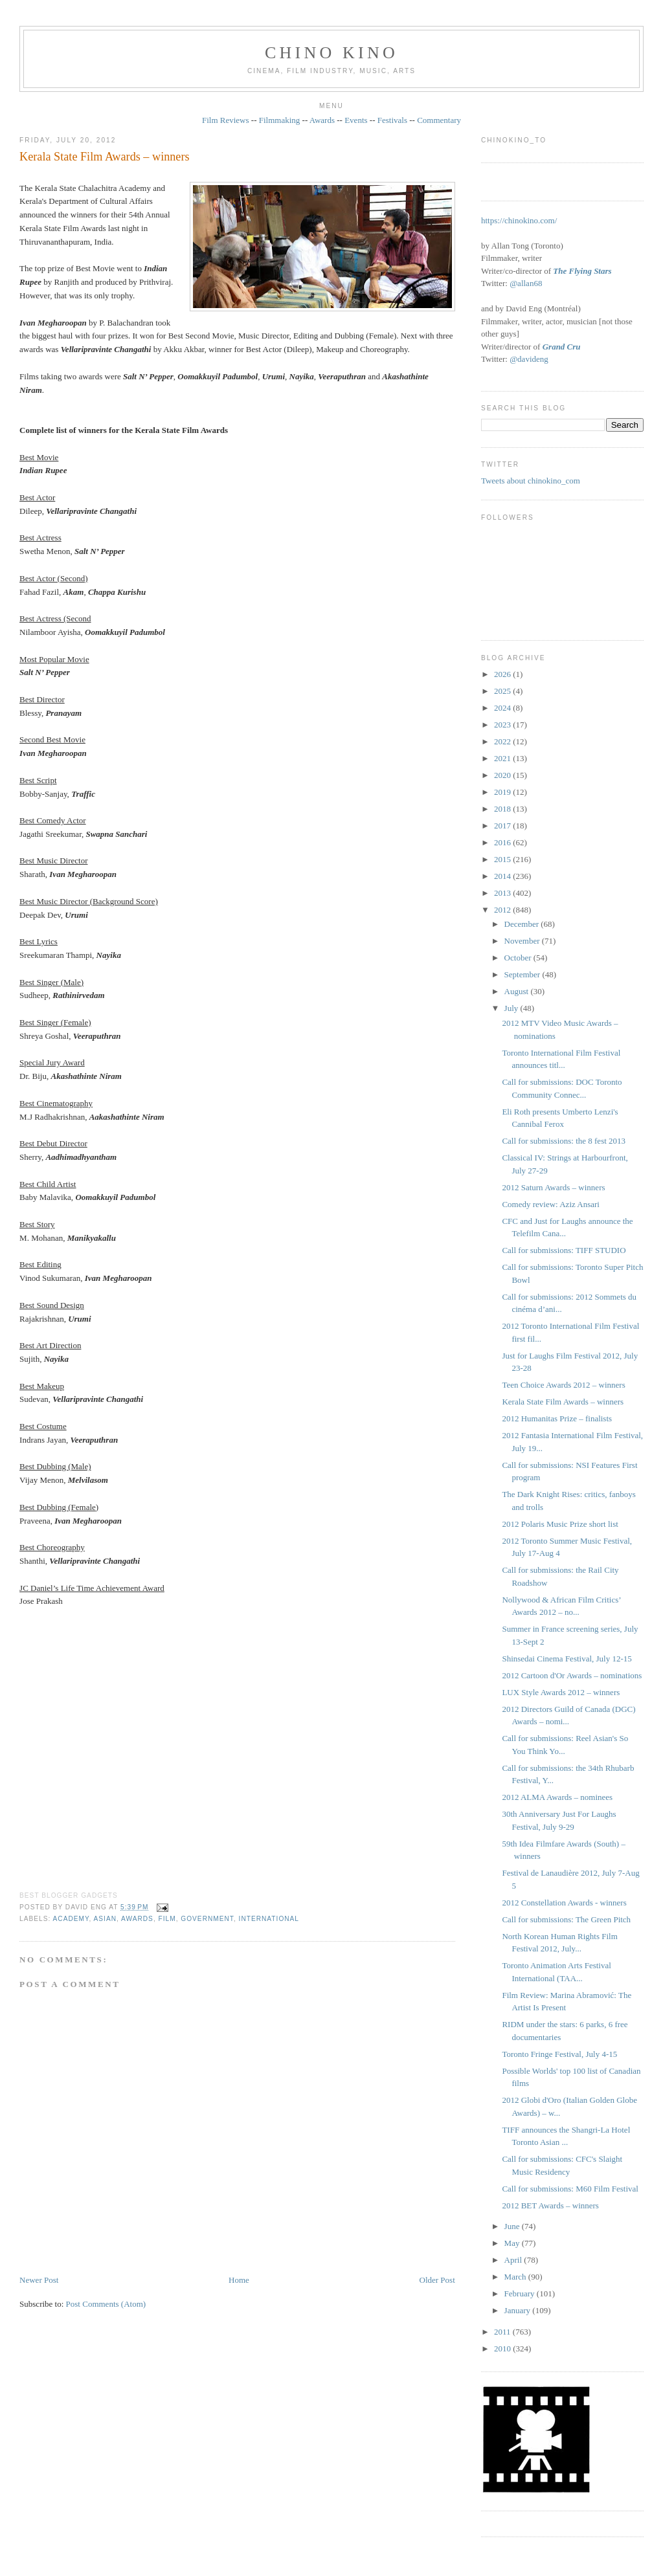 This screenshot has height=2576, width=663. I want to click on 2022, so click(503, 741).